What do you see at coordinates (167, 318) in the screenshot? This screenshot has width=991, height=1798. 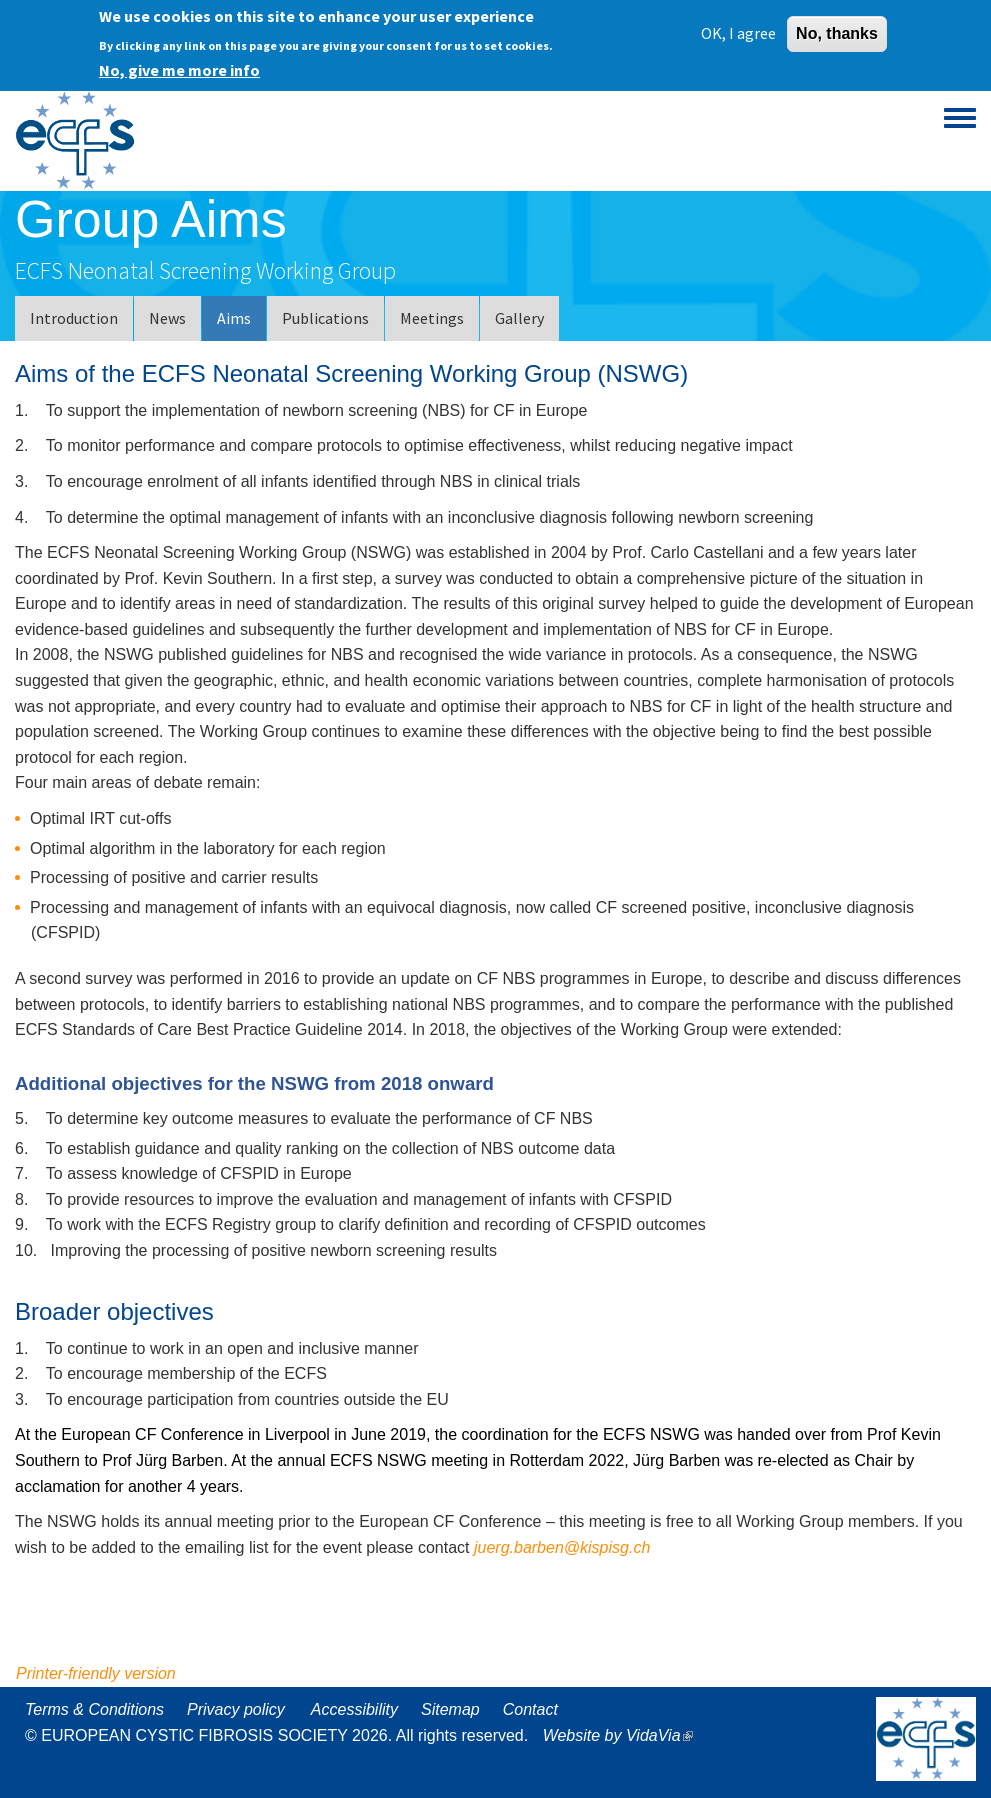 I see `News` at bounding box center [167, 318].